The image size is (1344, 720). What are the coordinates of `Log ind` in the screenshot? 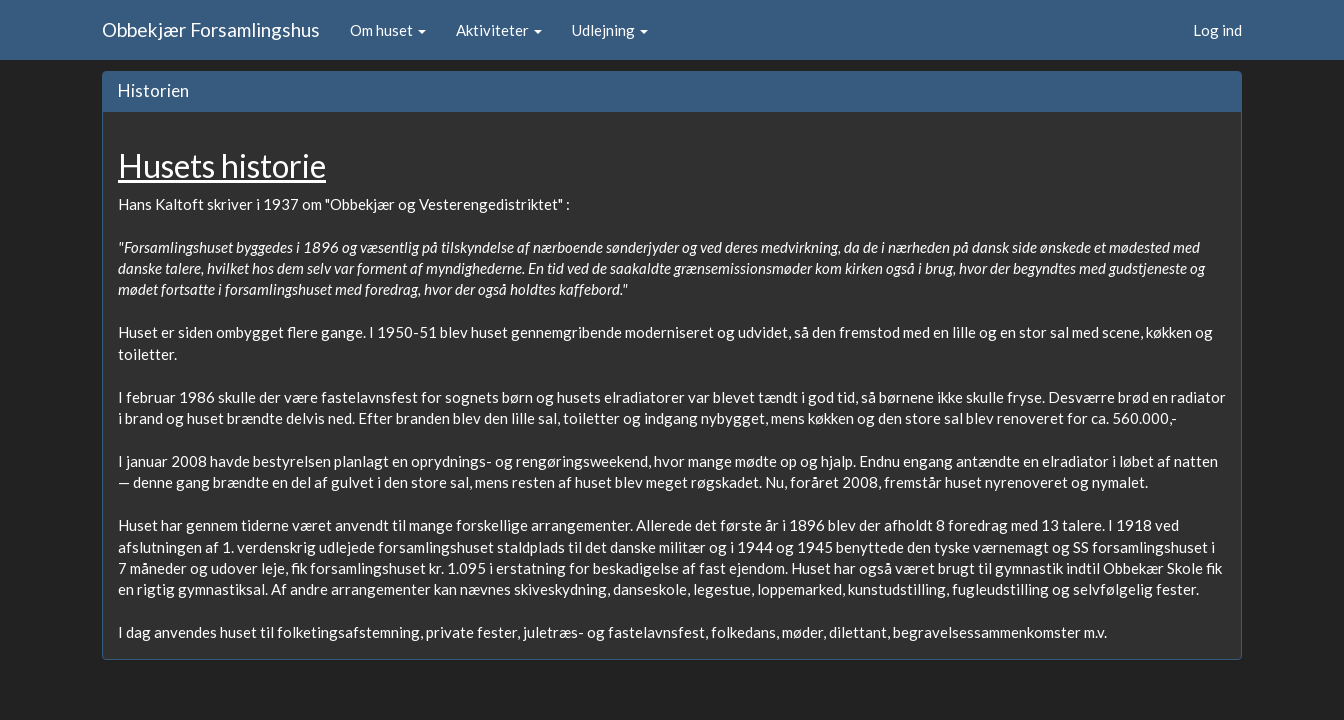 It's located at (1217, 30).